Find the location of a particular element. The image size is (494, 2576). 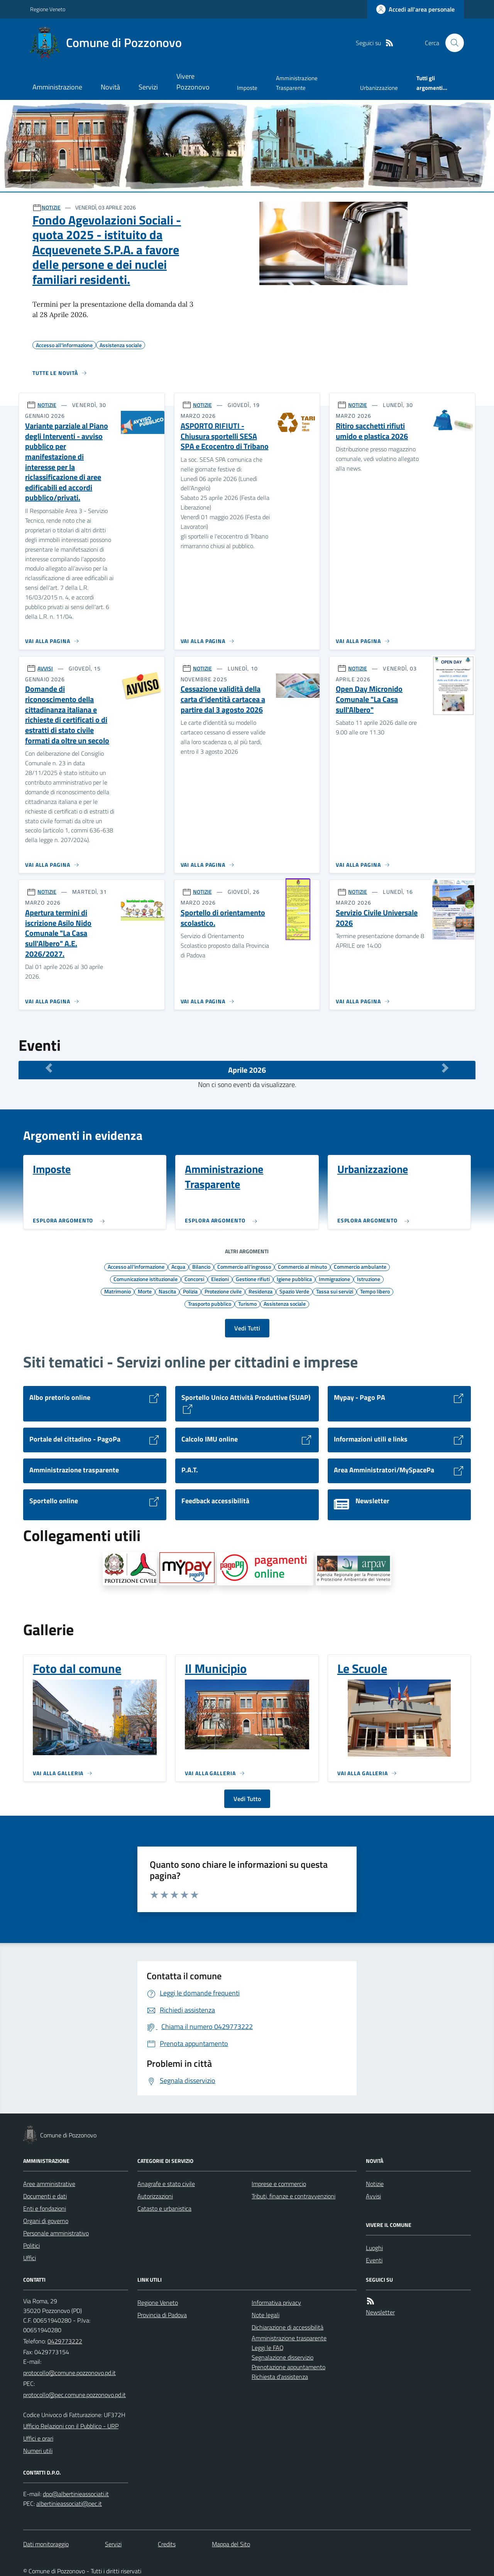

Ufficio Relazioni con il Pubblico - URP is located at coordinates (70, 2426).